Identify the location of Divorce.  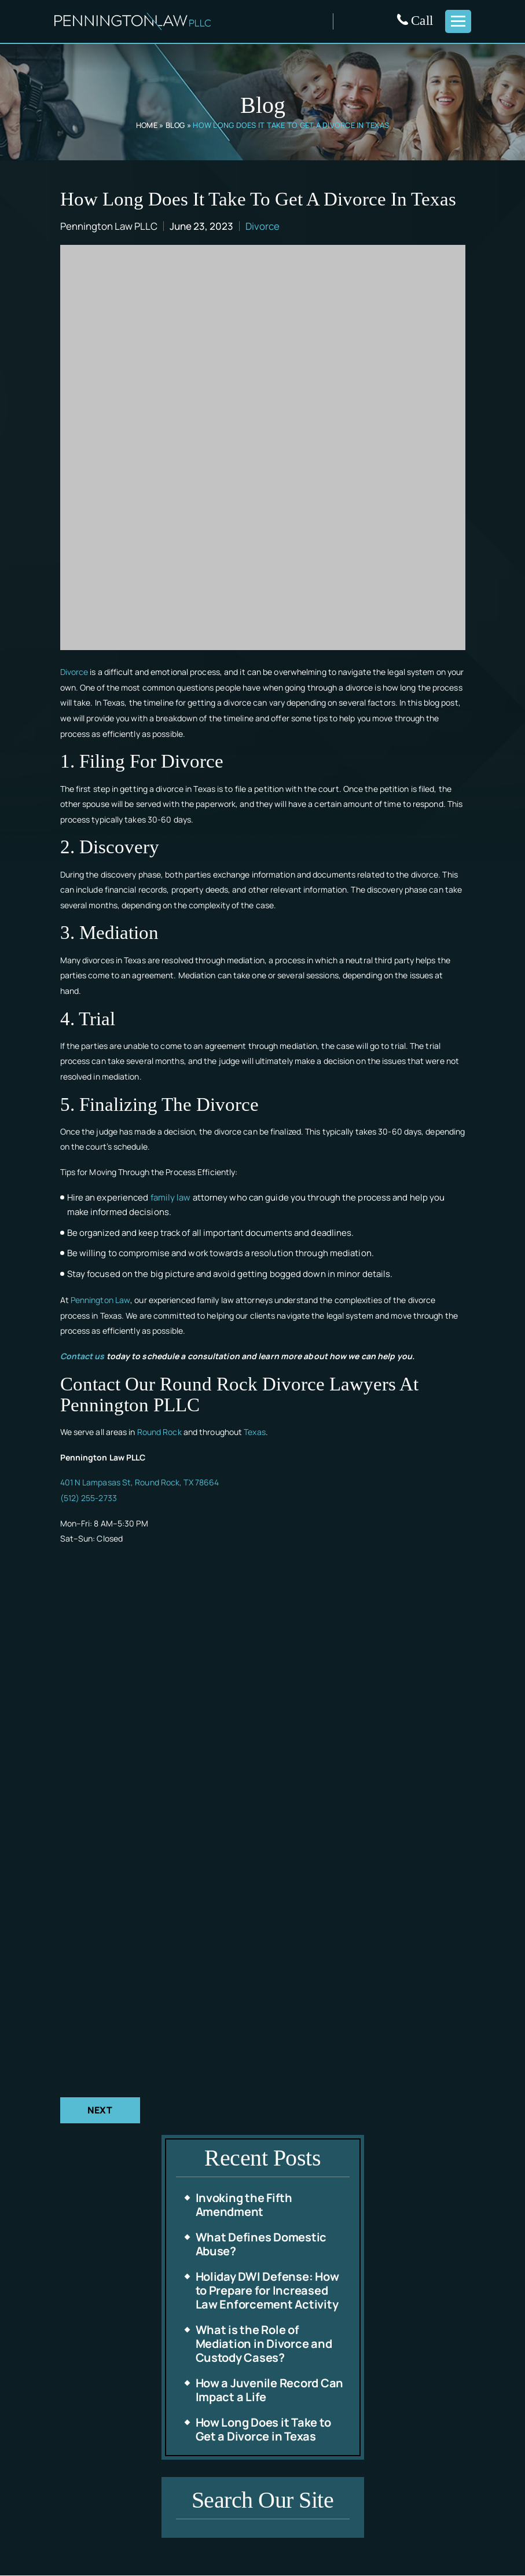
(262, 226).